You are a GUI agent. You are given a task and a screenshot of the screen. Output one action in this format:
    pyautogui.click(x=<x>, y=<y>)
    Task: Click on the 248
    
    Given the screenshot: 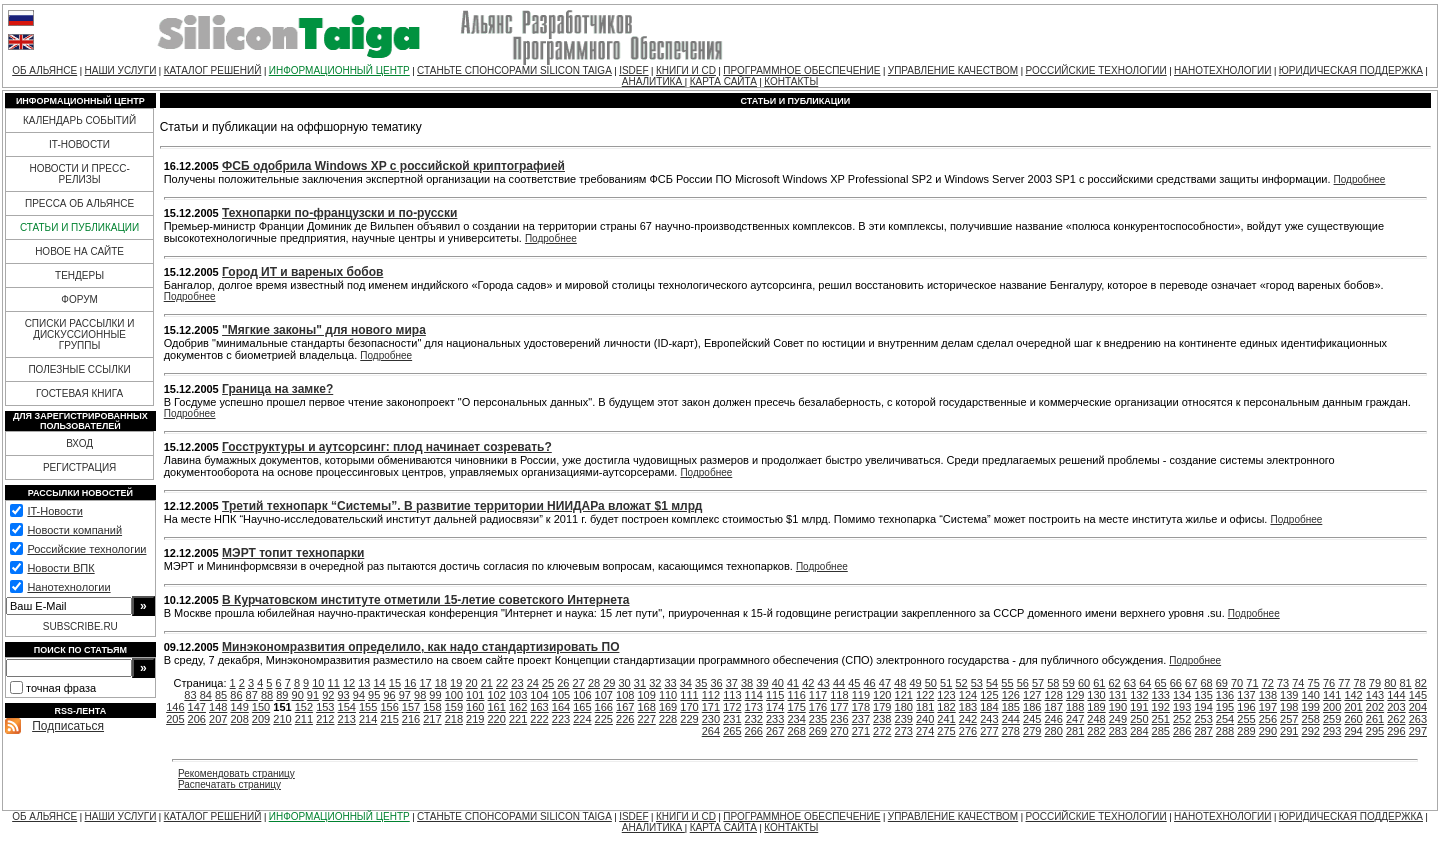 What is the action you would take?
    pyautogui.click(x=1096, y=719)
    